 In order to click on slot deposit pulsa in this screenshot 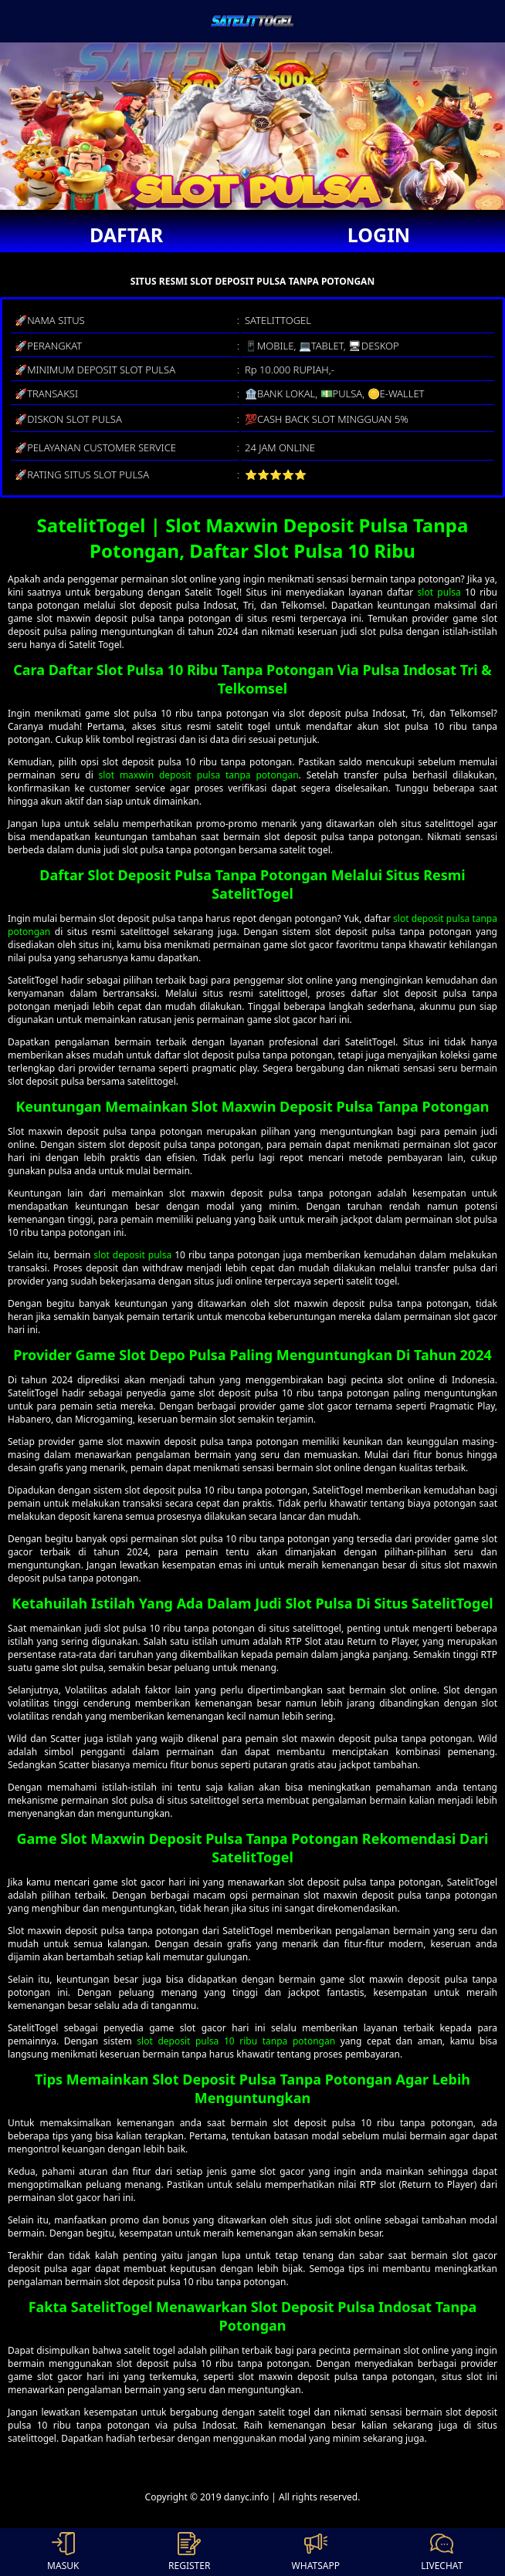, I will do `click(132, 1254)`.